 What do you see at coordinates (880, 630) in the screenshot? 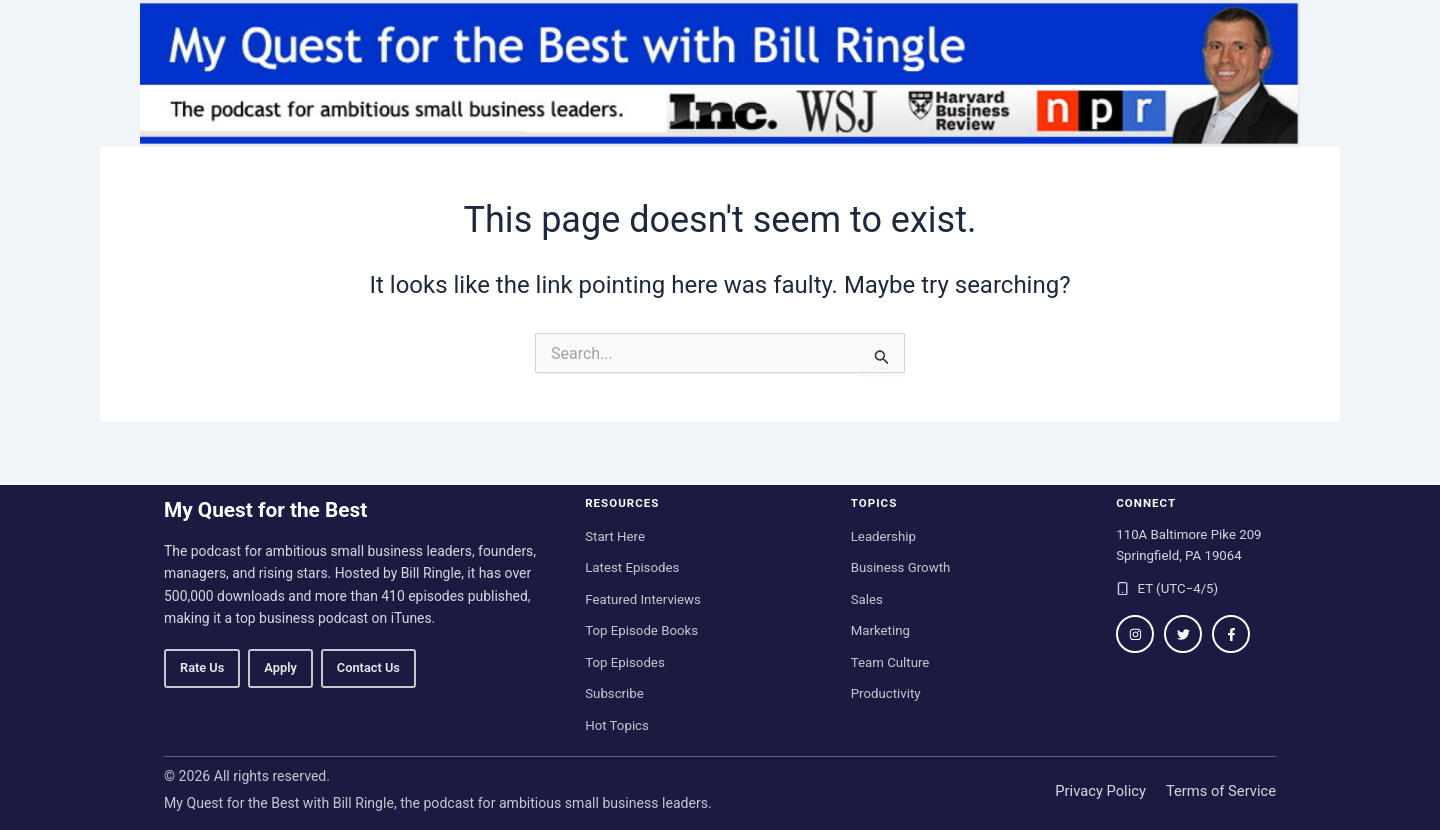
I see `Marketing` at bounding box center [880, 630].